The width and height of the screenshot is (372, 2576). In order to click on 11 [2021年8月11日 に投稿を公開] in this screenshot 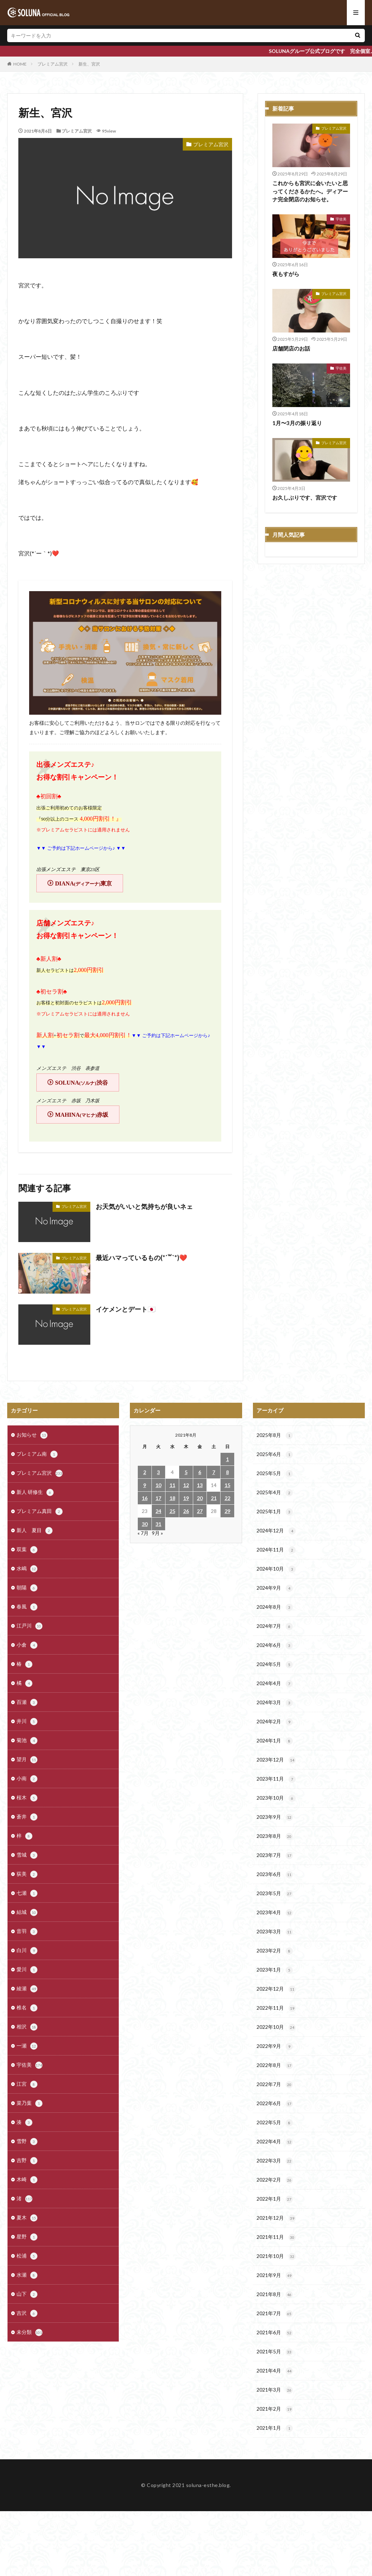, I will do `click(172, 1485)`.